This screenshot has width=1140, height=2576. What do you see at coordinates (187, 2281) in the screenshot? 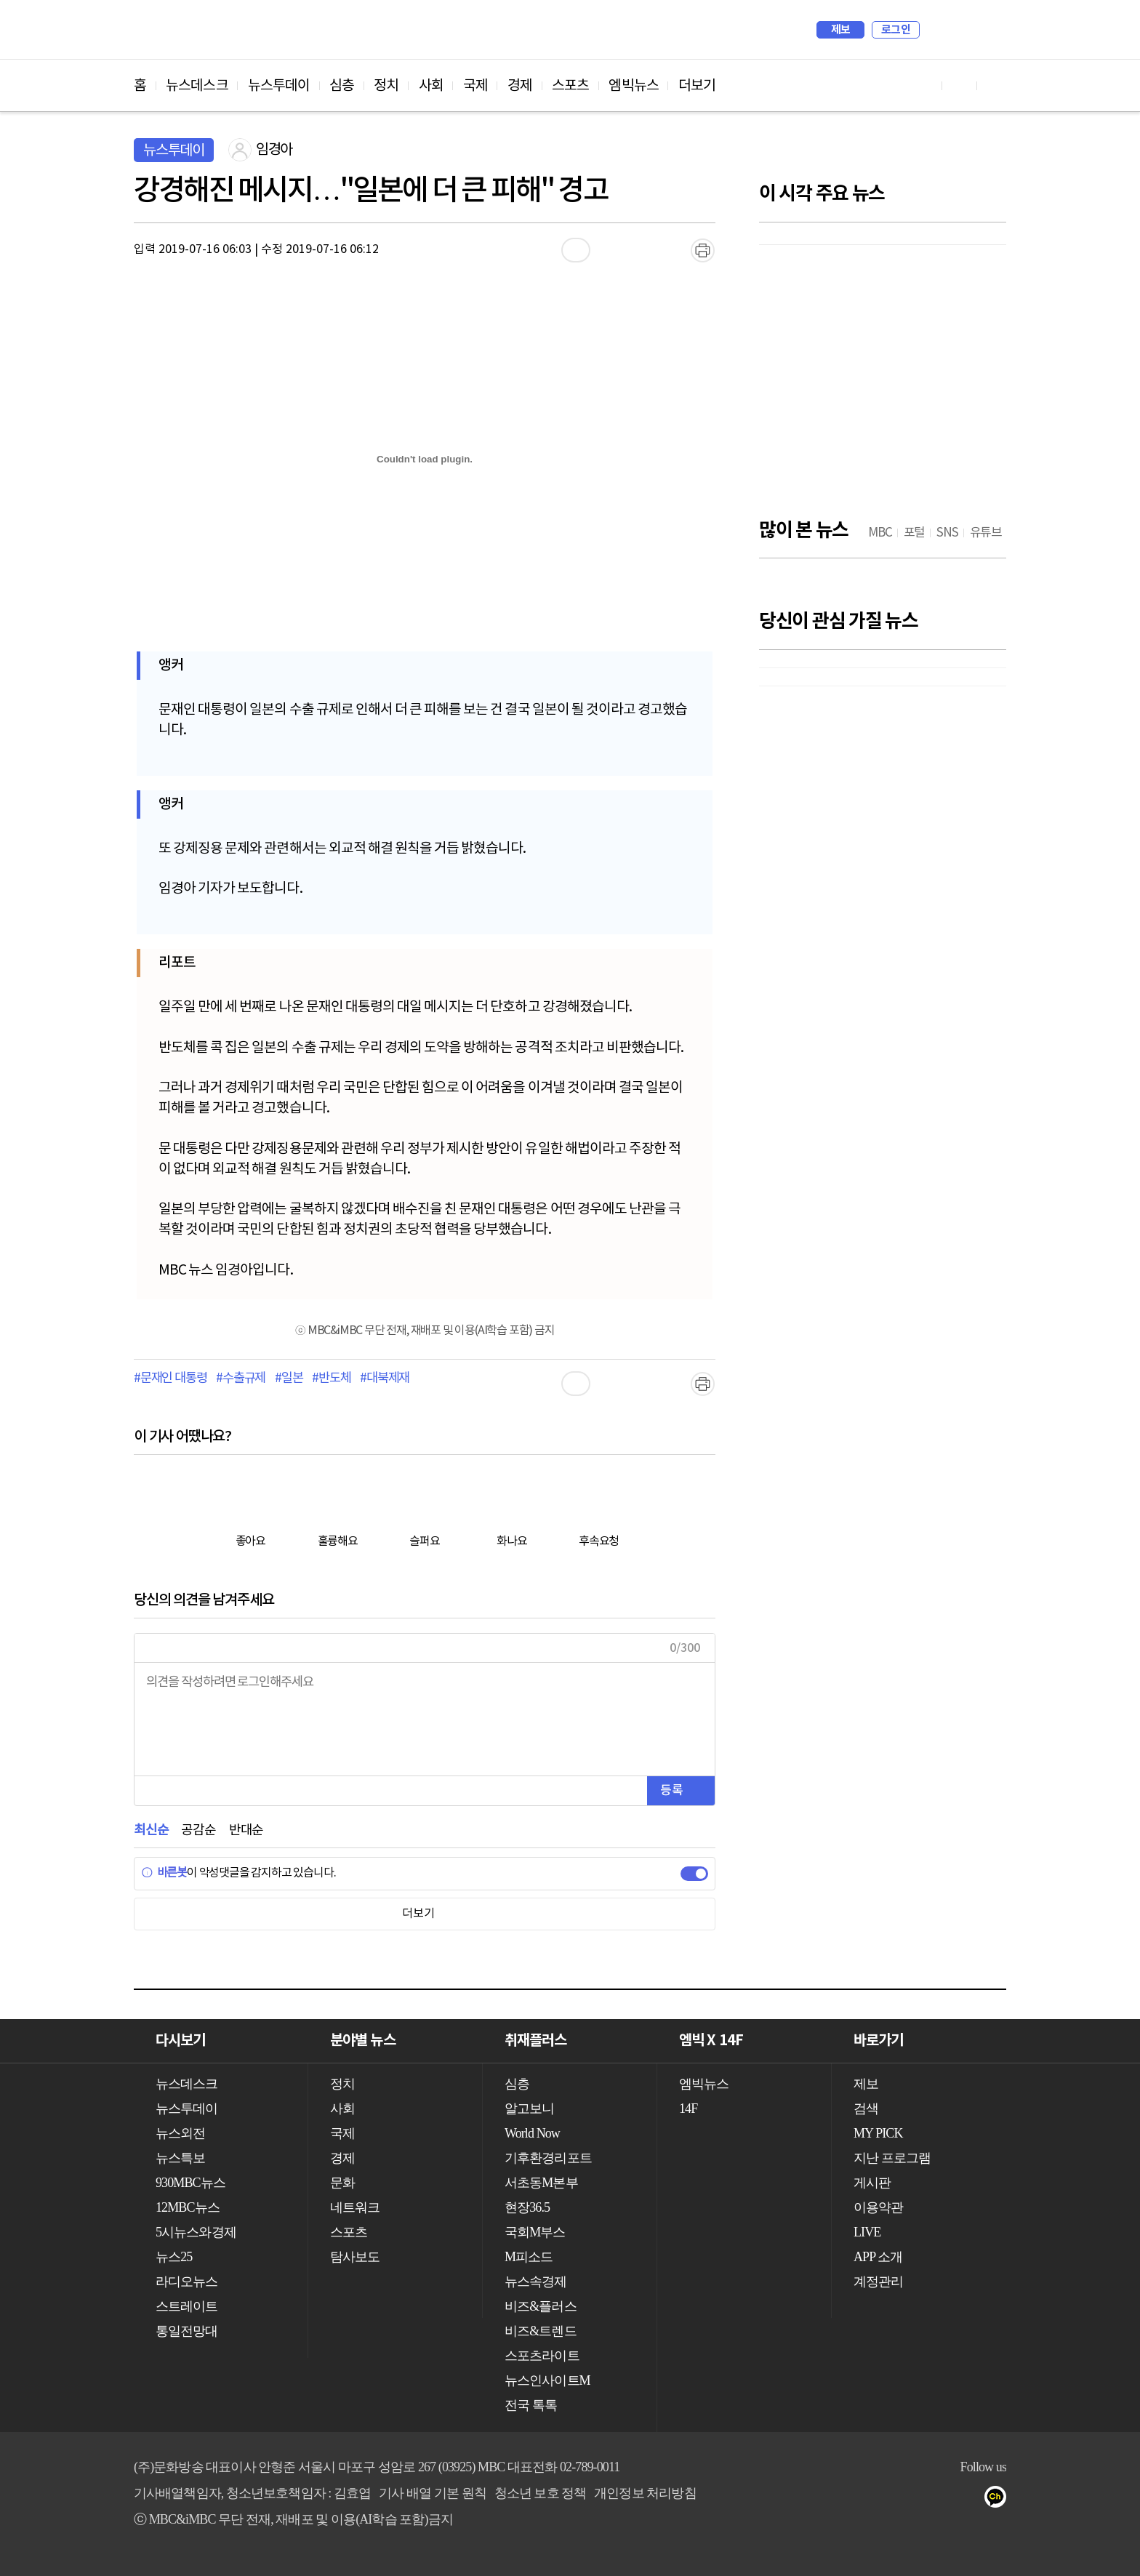
I see `라디오뉴스` at bounding box center [187, 2281].